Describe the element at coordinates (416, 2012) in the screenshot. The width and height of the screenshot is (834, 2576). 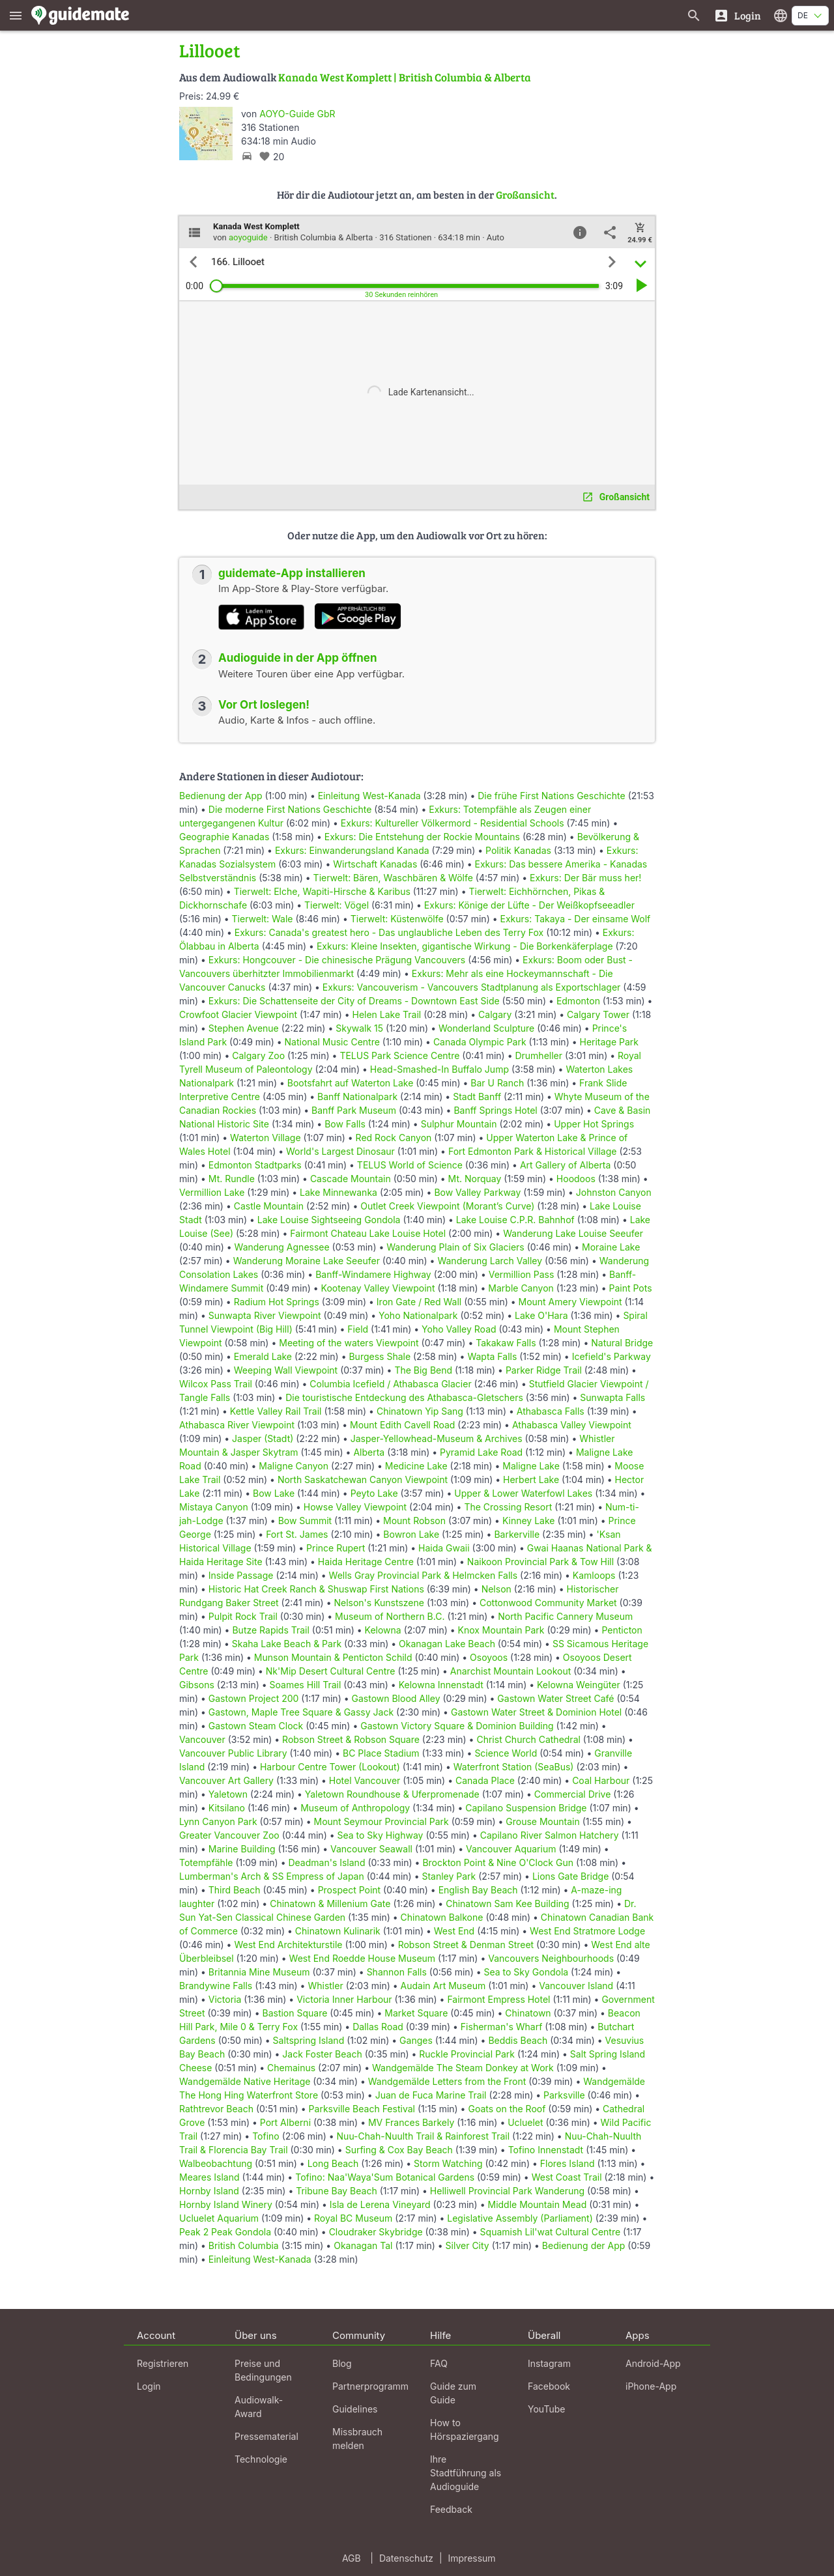
I see `Market Square` at that location.